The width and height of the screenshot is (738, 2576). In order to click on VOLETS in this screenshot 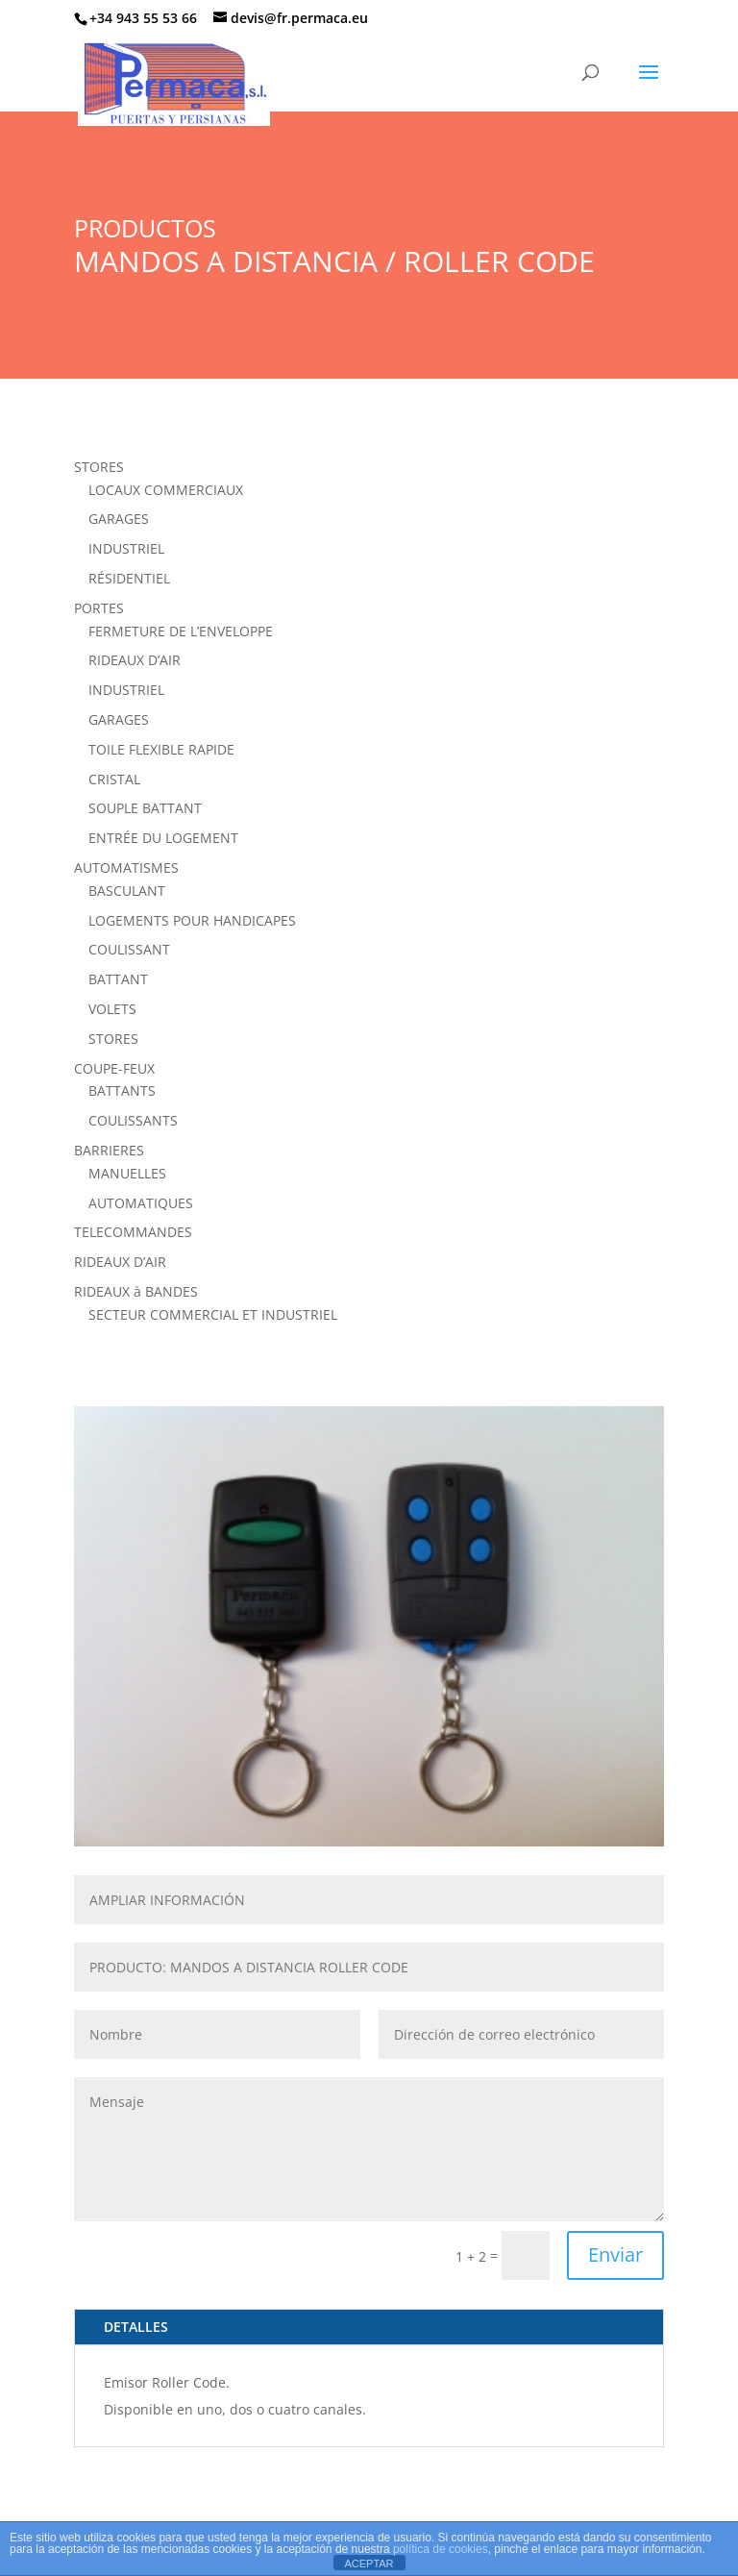, I will do `click(112, 1009)`.